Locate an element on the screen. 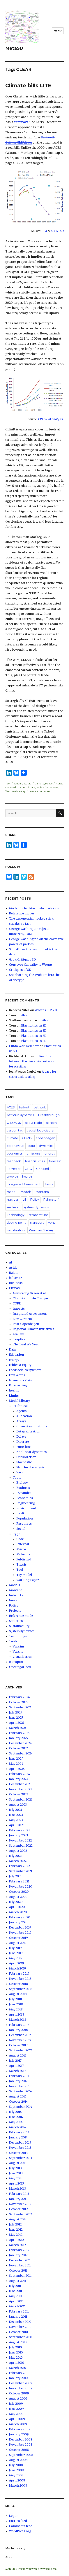 This screenshot has width=69, height=2576. Nonlinear dynamics is located at coordinates (31, 1452).